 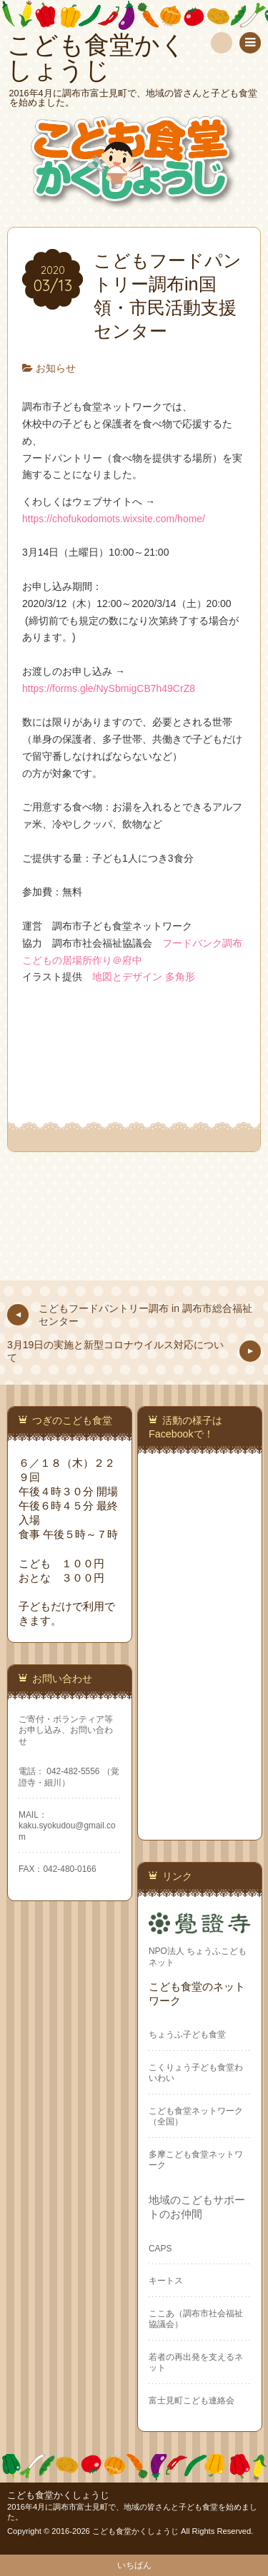 What do you see at coordinates (113, 518) in the screenshot?
I see `https://chofukodomots.wixsite.com/home/` at bounding box center [113, 518].